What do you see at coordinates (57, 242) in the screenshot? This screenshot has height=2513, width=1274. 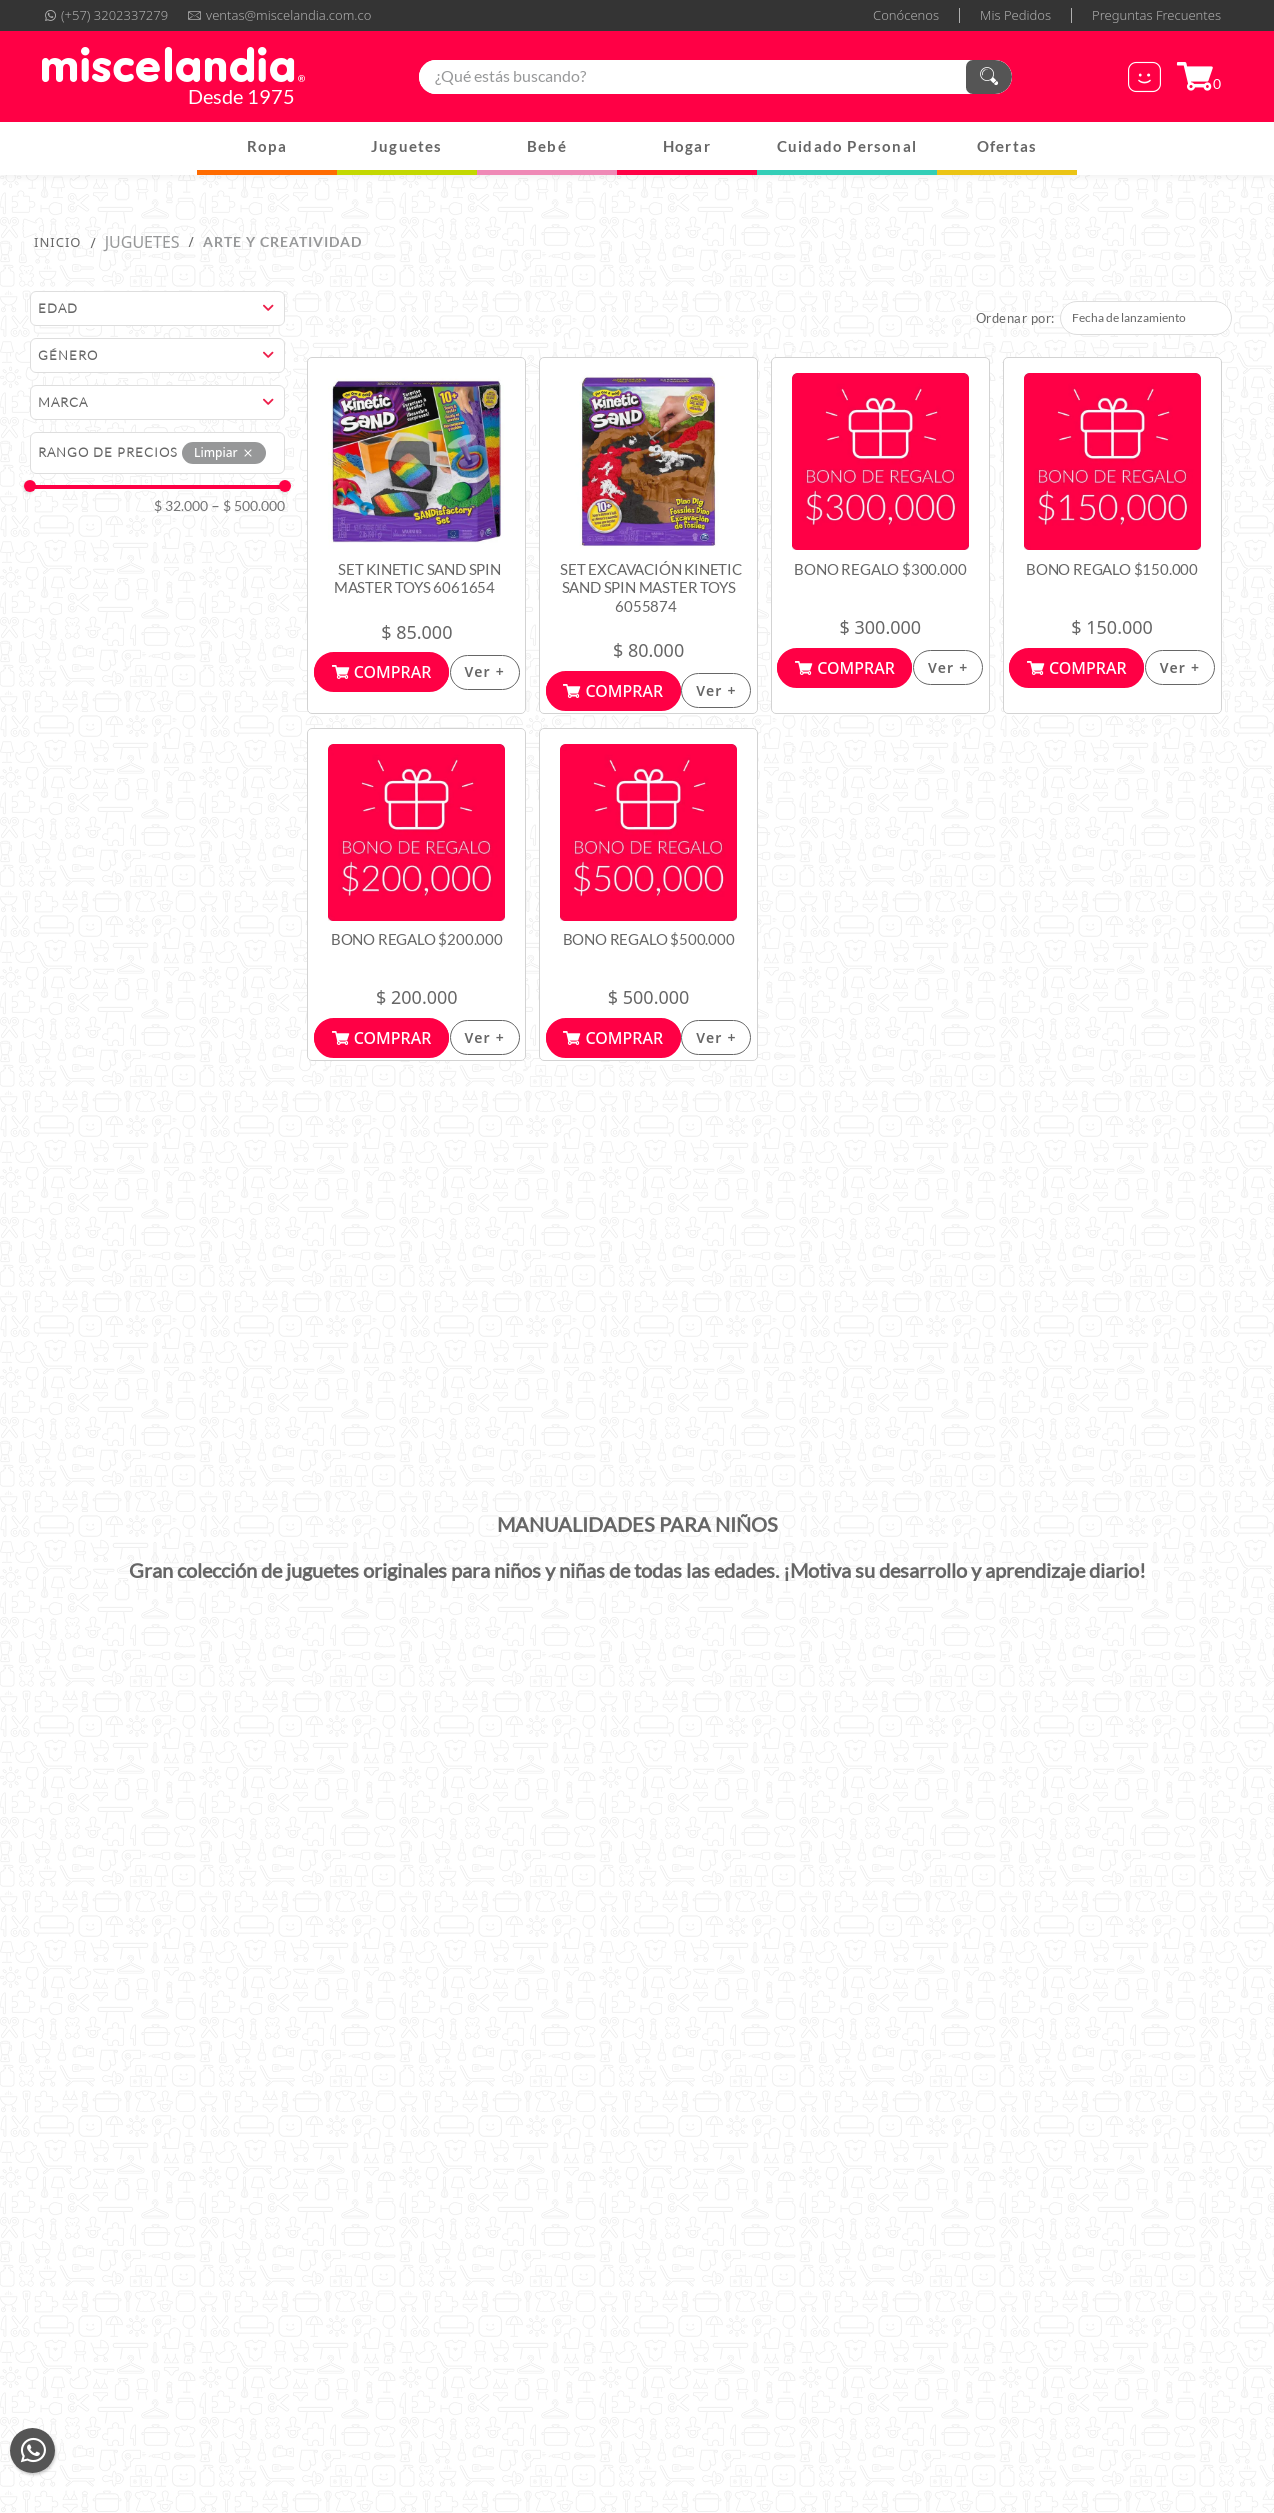 I see `[Enlace de Inicio]` at bounding box center [57, 242].